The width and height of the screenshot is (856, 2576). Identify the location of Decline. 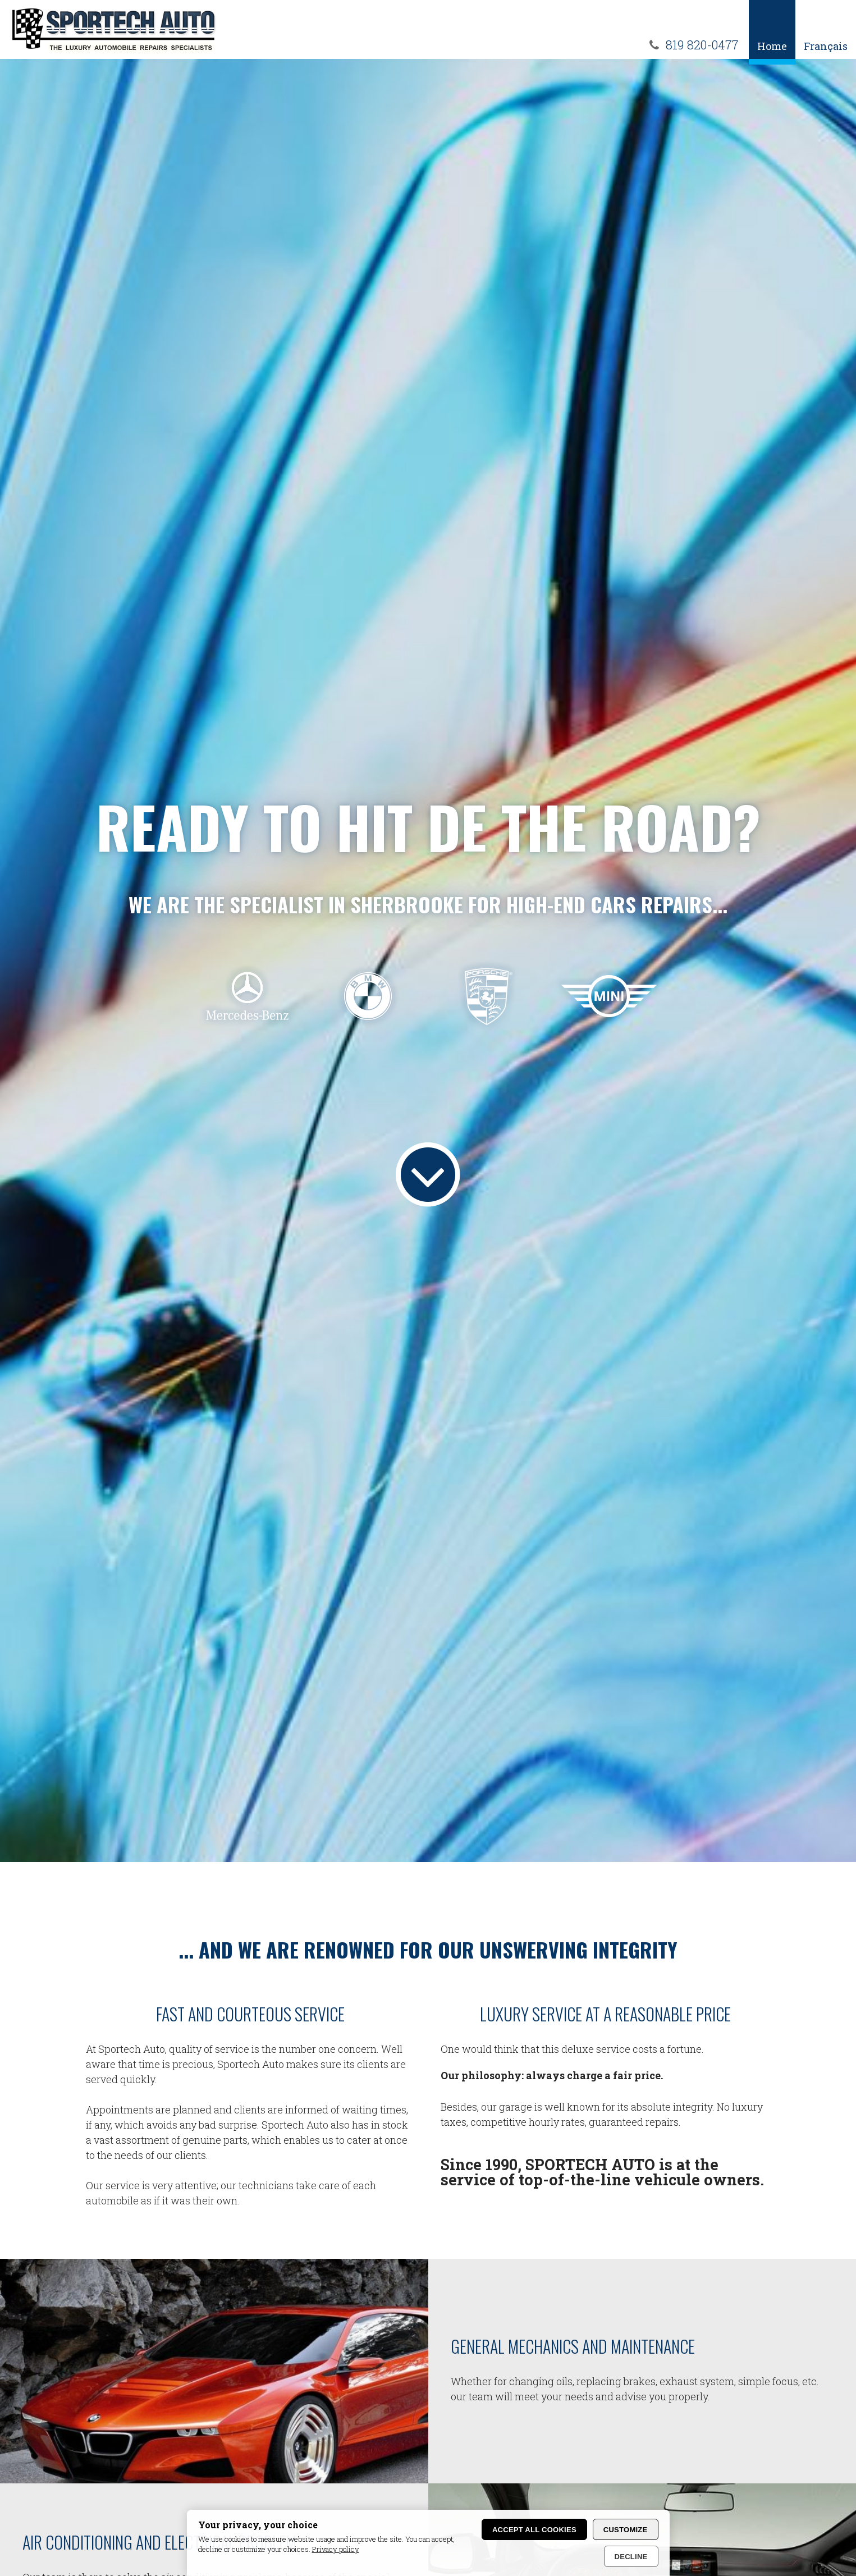
(631, 2556).